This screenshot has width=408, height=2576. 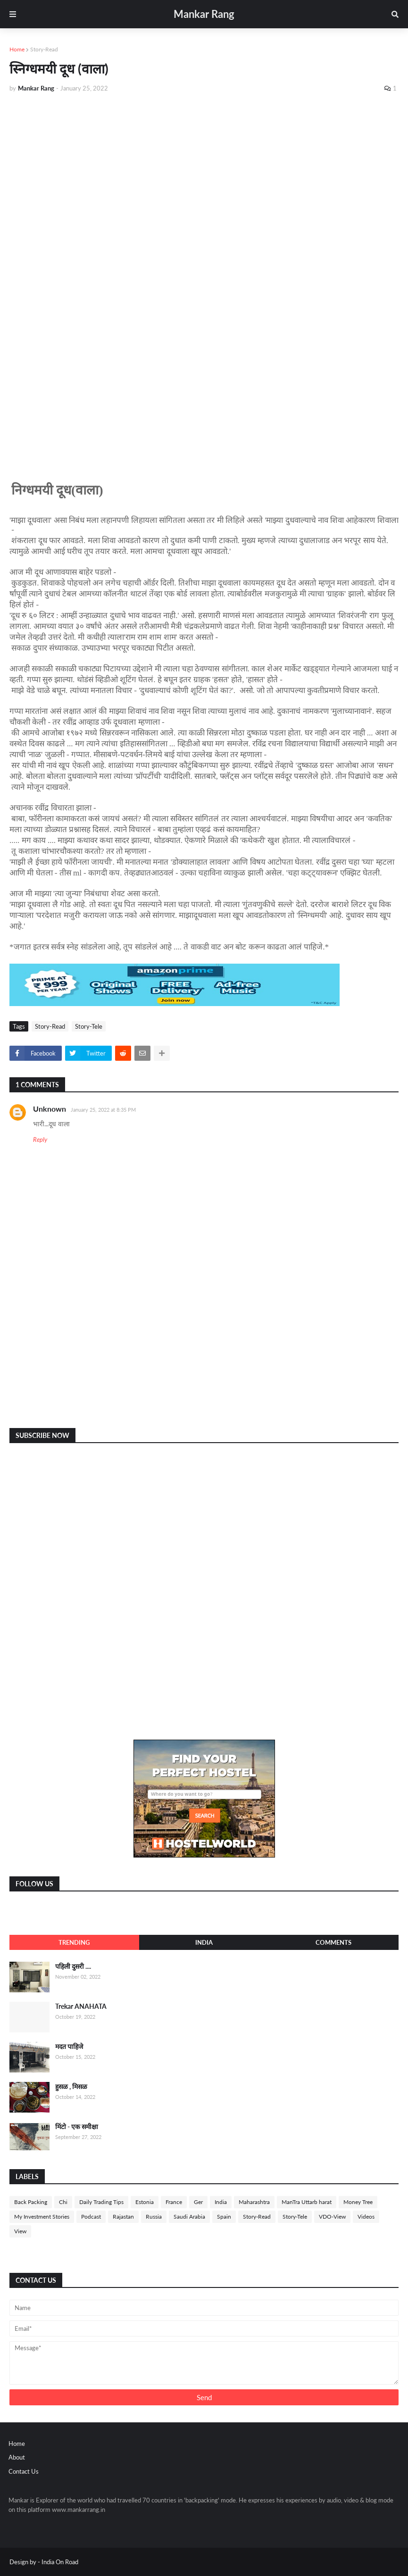 What do you see at coordinates (30, 2201) in the screenshot?
I see `Back Packing` at bounding box center [30, 2201].